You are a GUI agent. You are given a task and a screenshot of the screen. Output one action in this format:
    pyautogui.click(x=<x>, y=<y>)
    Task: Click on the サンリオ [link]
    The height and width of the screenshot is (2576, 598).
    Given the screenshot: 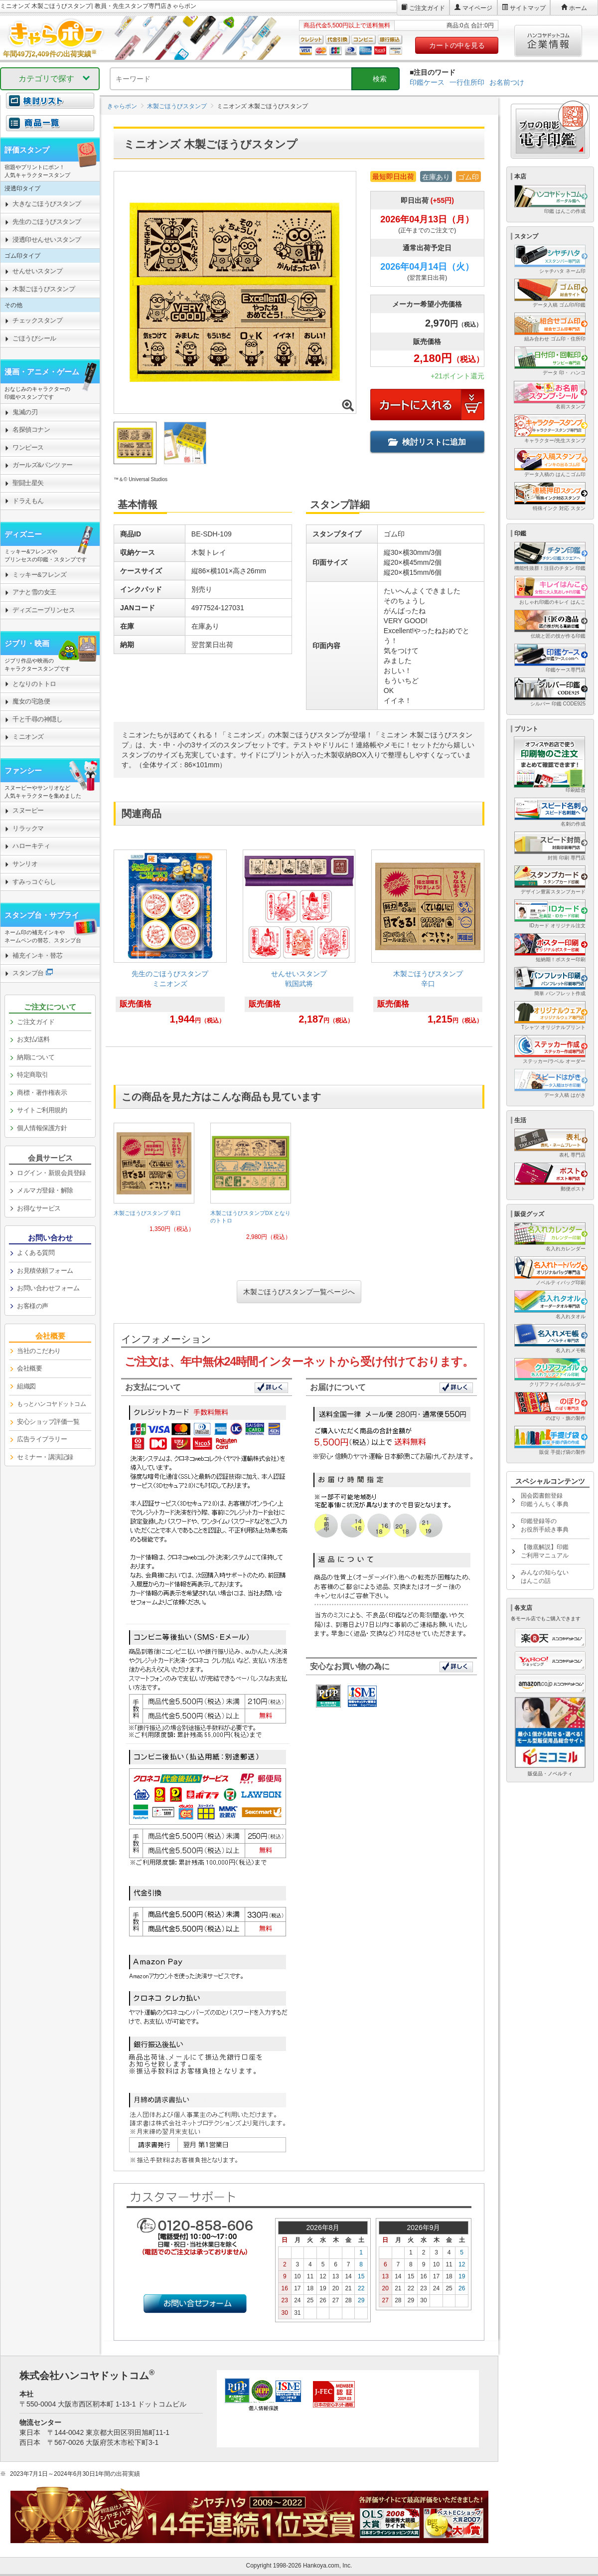 What is the action you would take?
    pyautogui.click(x=24, y=863)
    